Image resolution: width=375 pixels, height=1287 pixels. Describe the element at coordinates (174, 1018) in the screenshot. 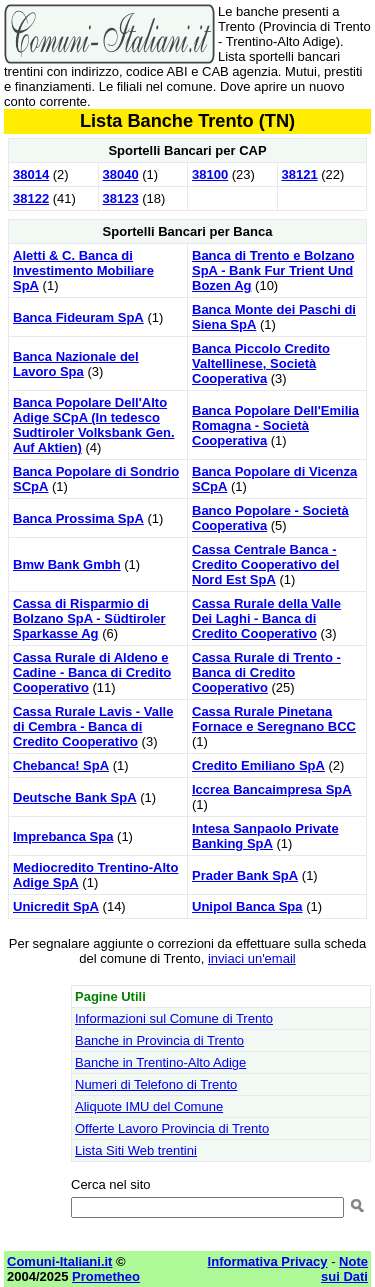

I see `Informazioni sul Comune di Trento` at that location.